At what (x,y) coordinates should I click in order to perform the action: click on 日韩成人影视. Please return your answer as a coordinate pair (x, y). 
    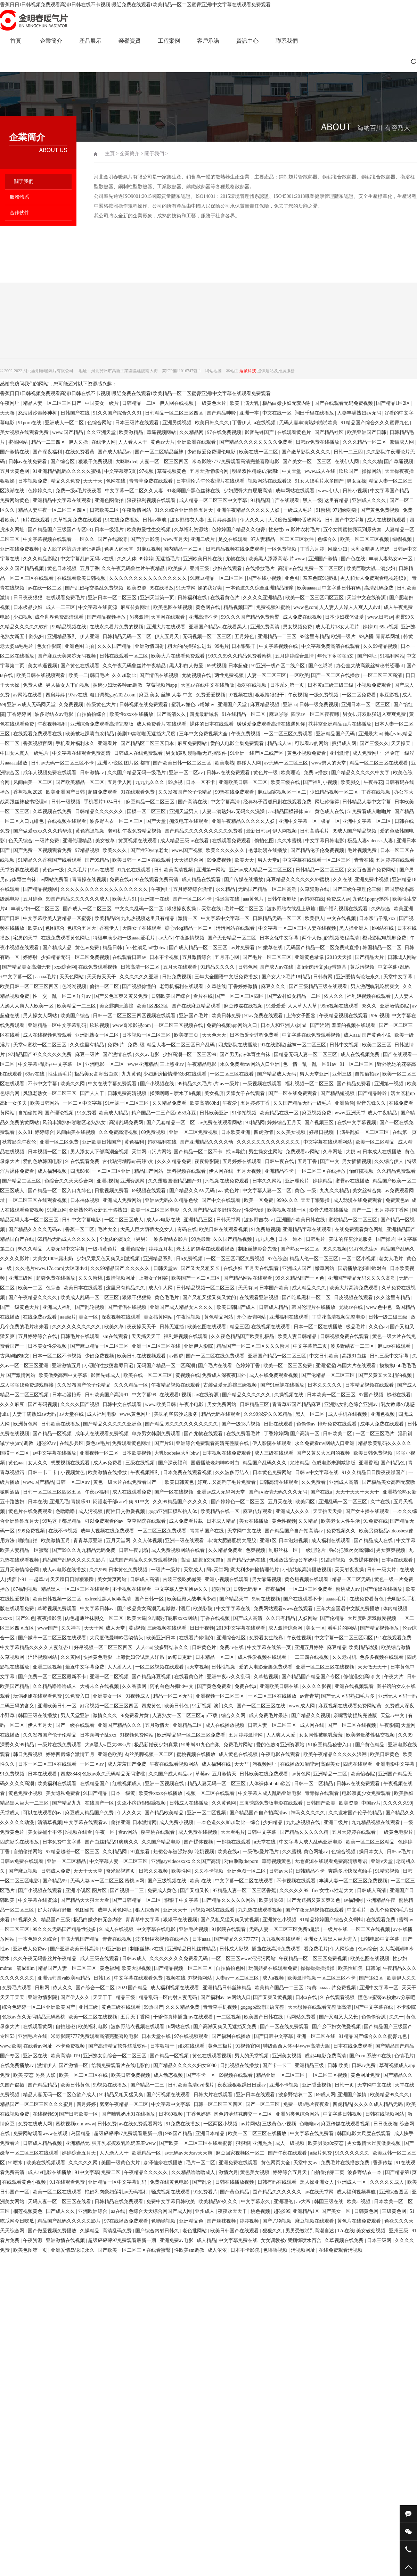
    Looking at the image, I should click on (234, 1948).